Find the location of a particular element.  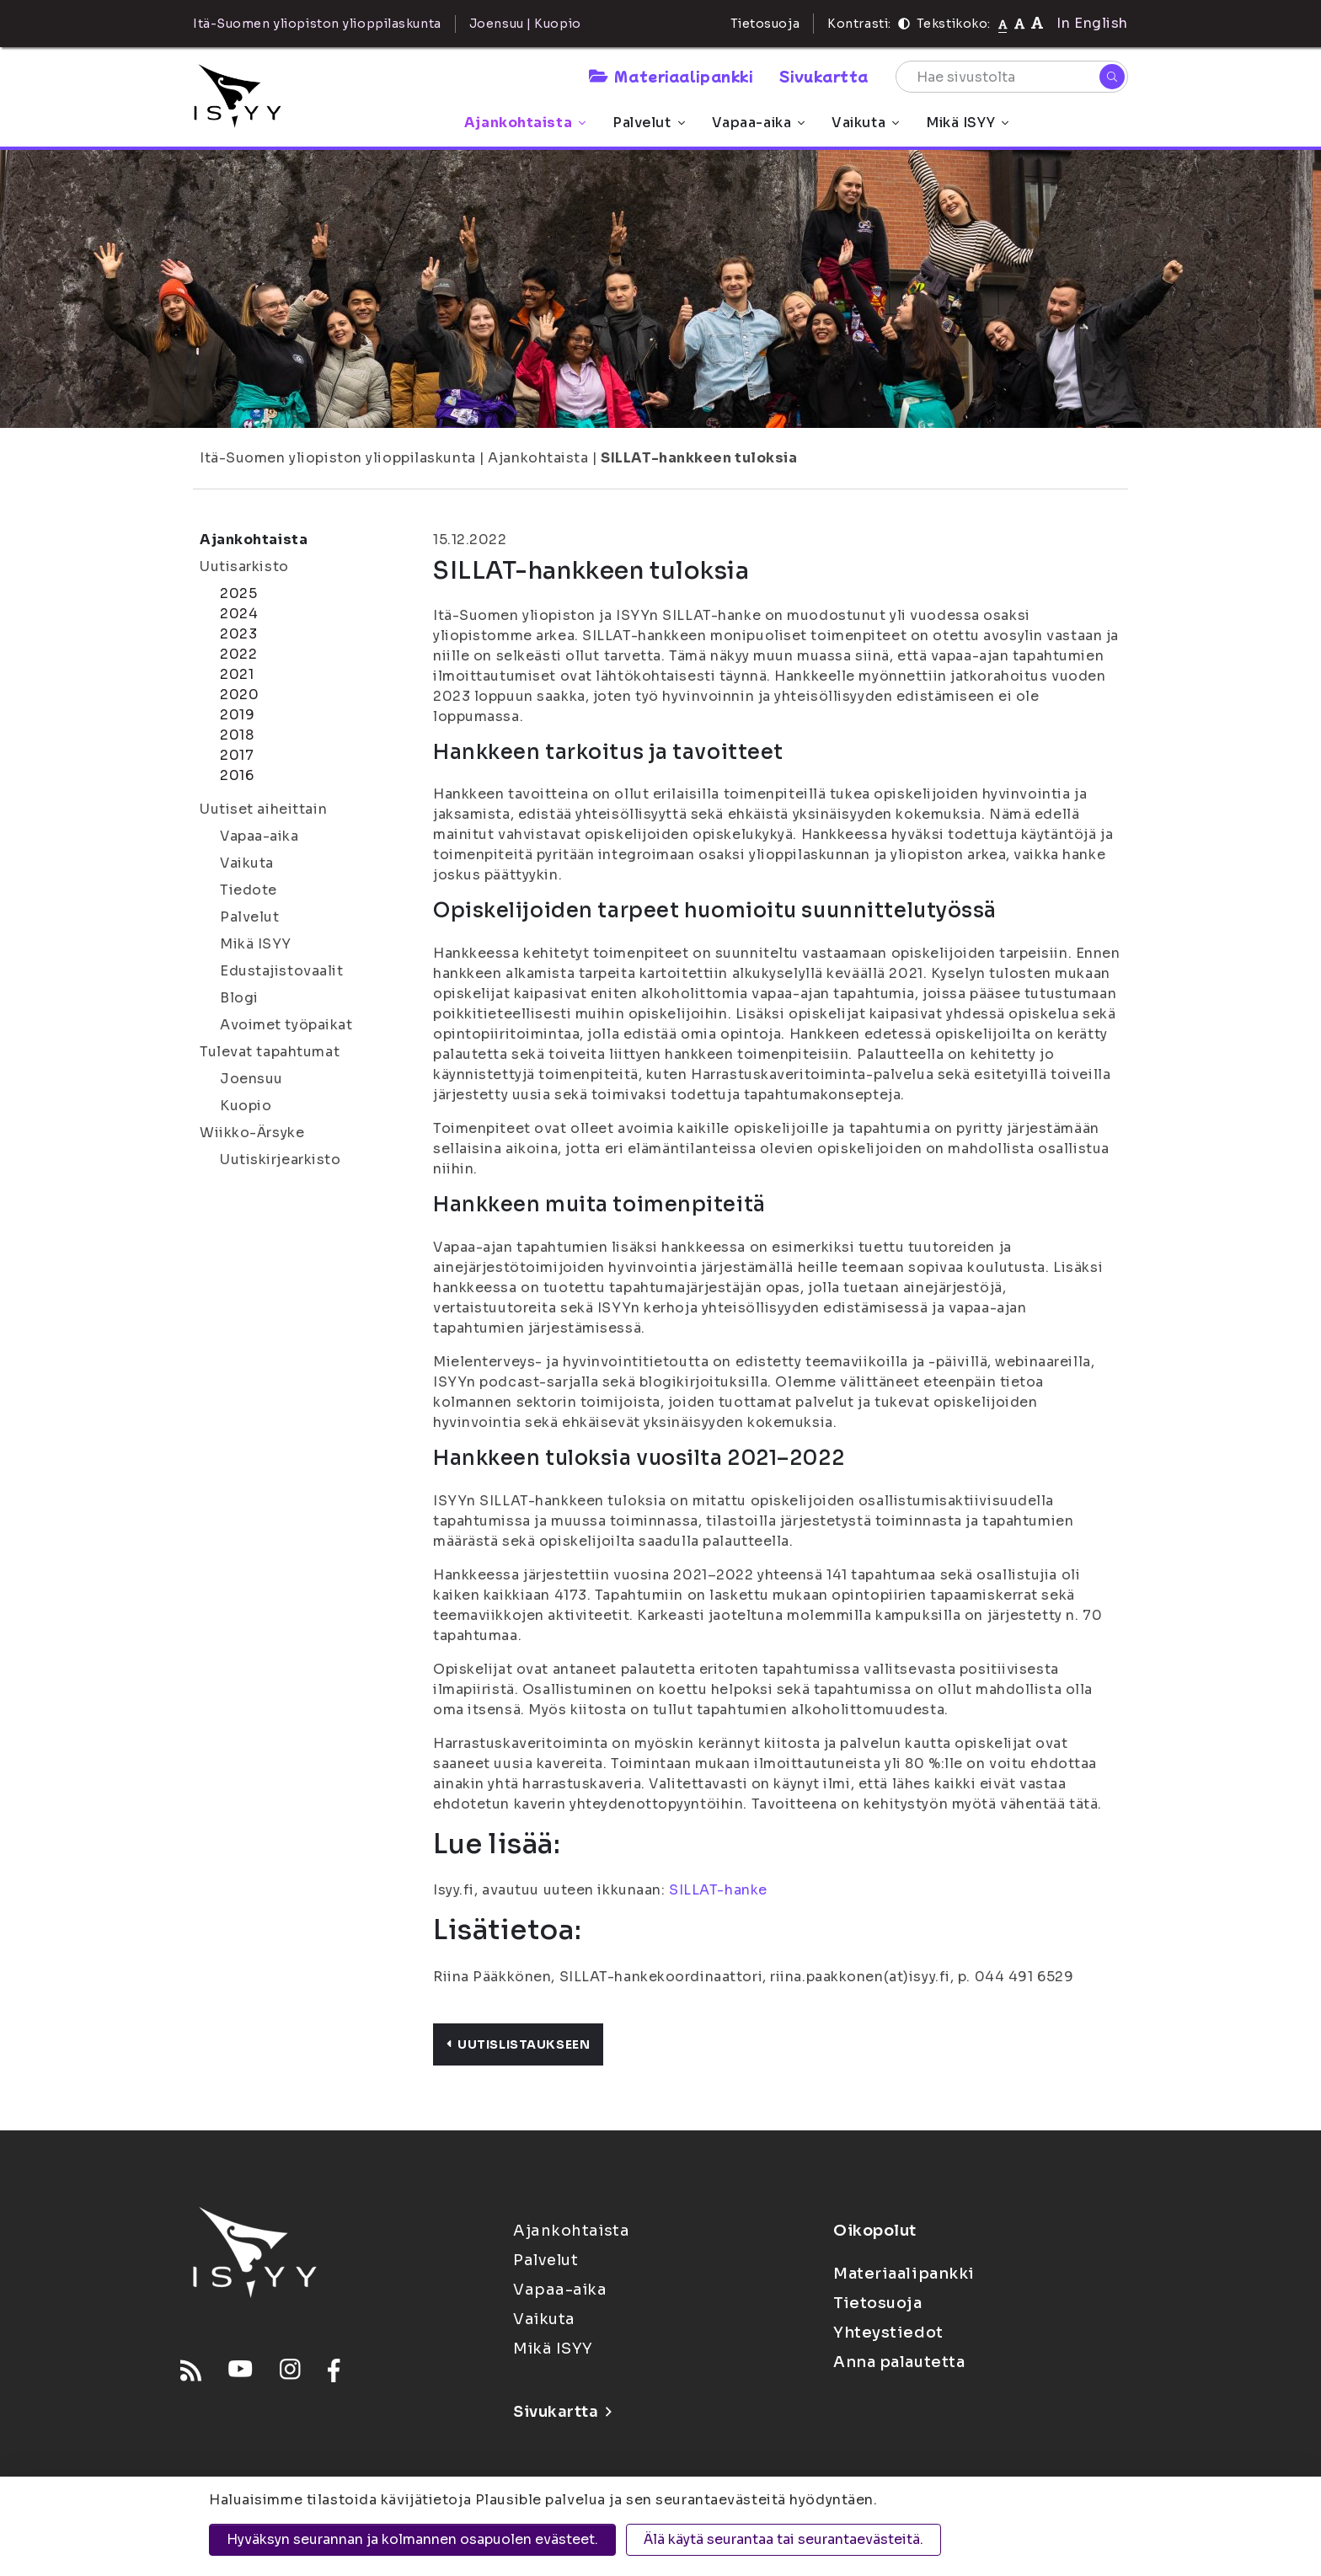

2023 is located at coordinates (238, 634).